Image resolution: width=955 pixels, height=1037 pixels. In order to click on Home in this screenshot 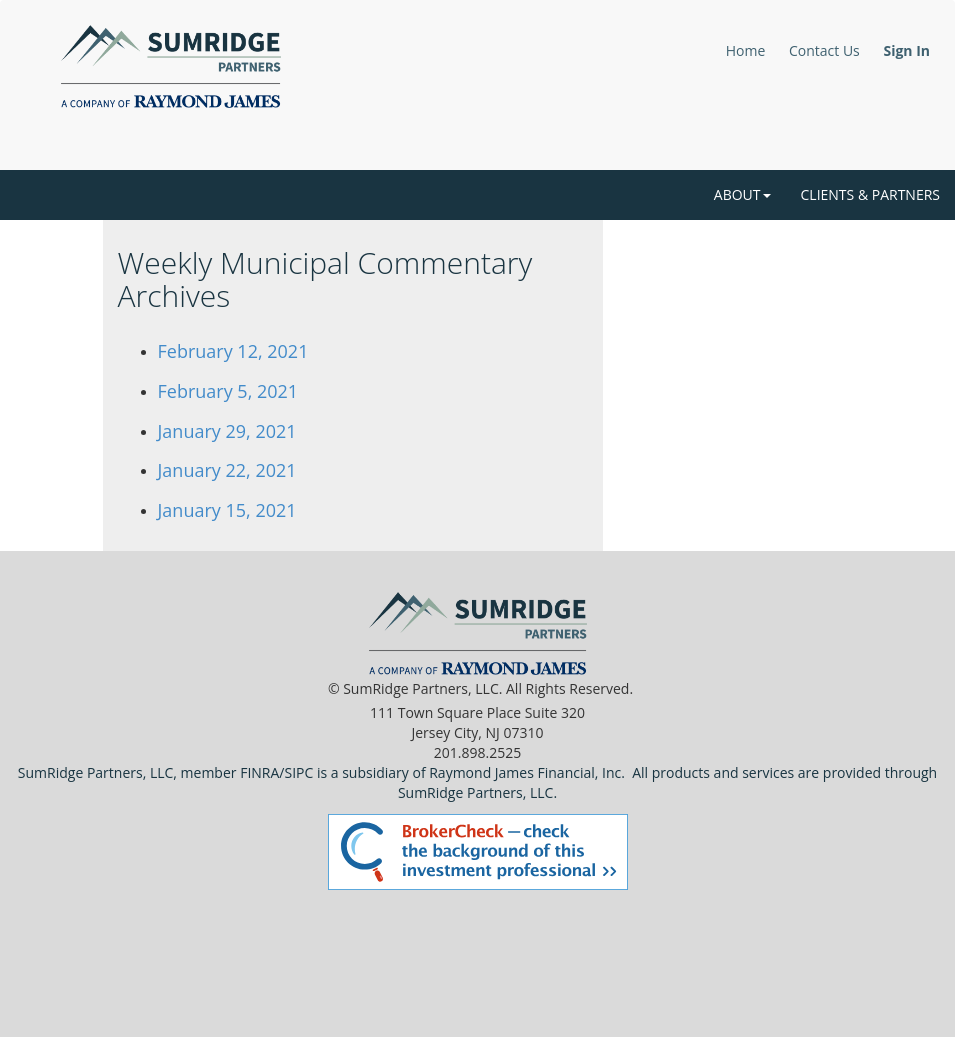, I will do `click(746, 50)`.